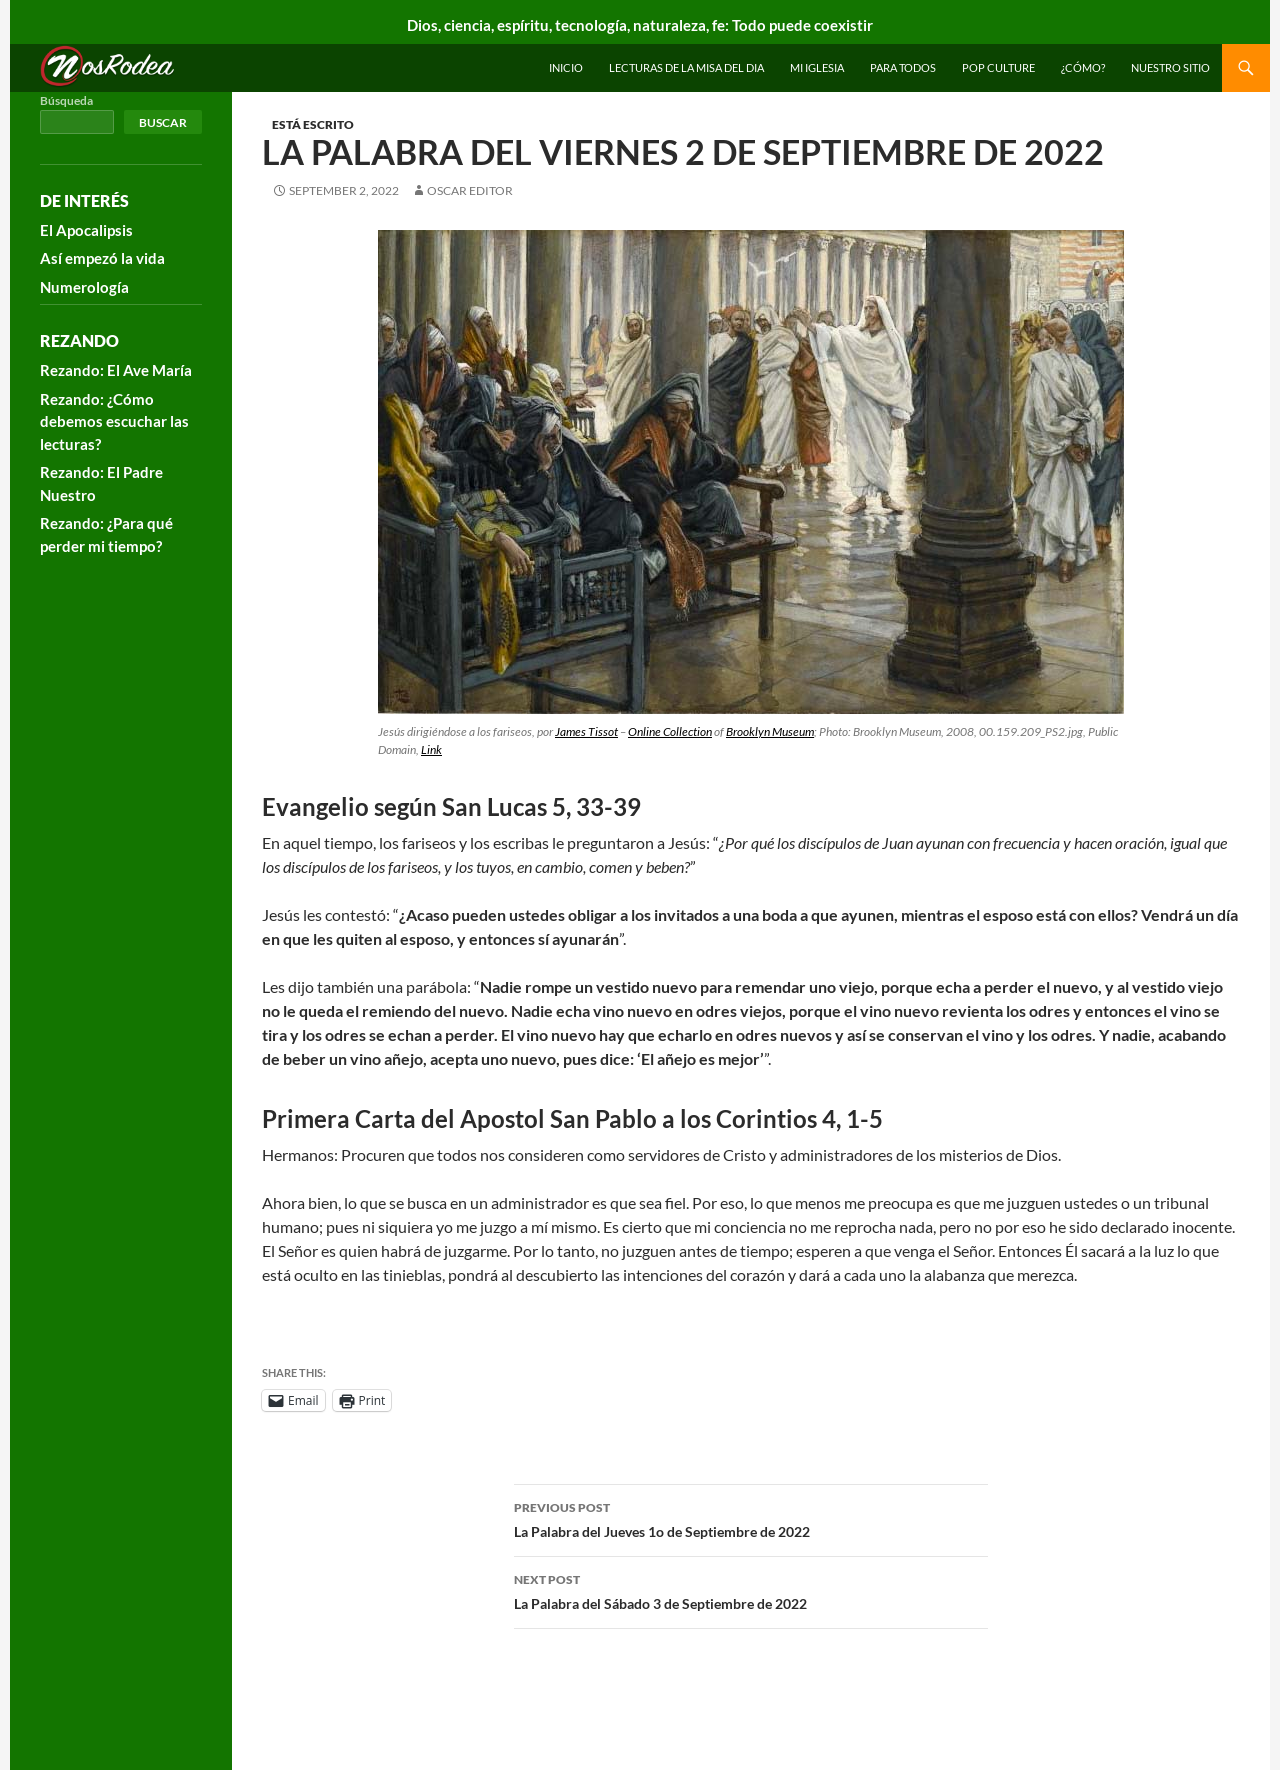  What do you see at coordinates (86, 230) in the screenshot?
I see `El Apocalipsis` at bounding box center [86, 230].